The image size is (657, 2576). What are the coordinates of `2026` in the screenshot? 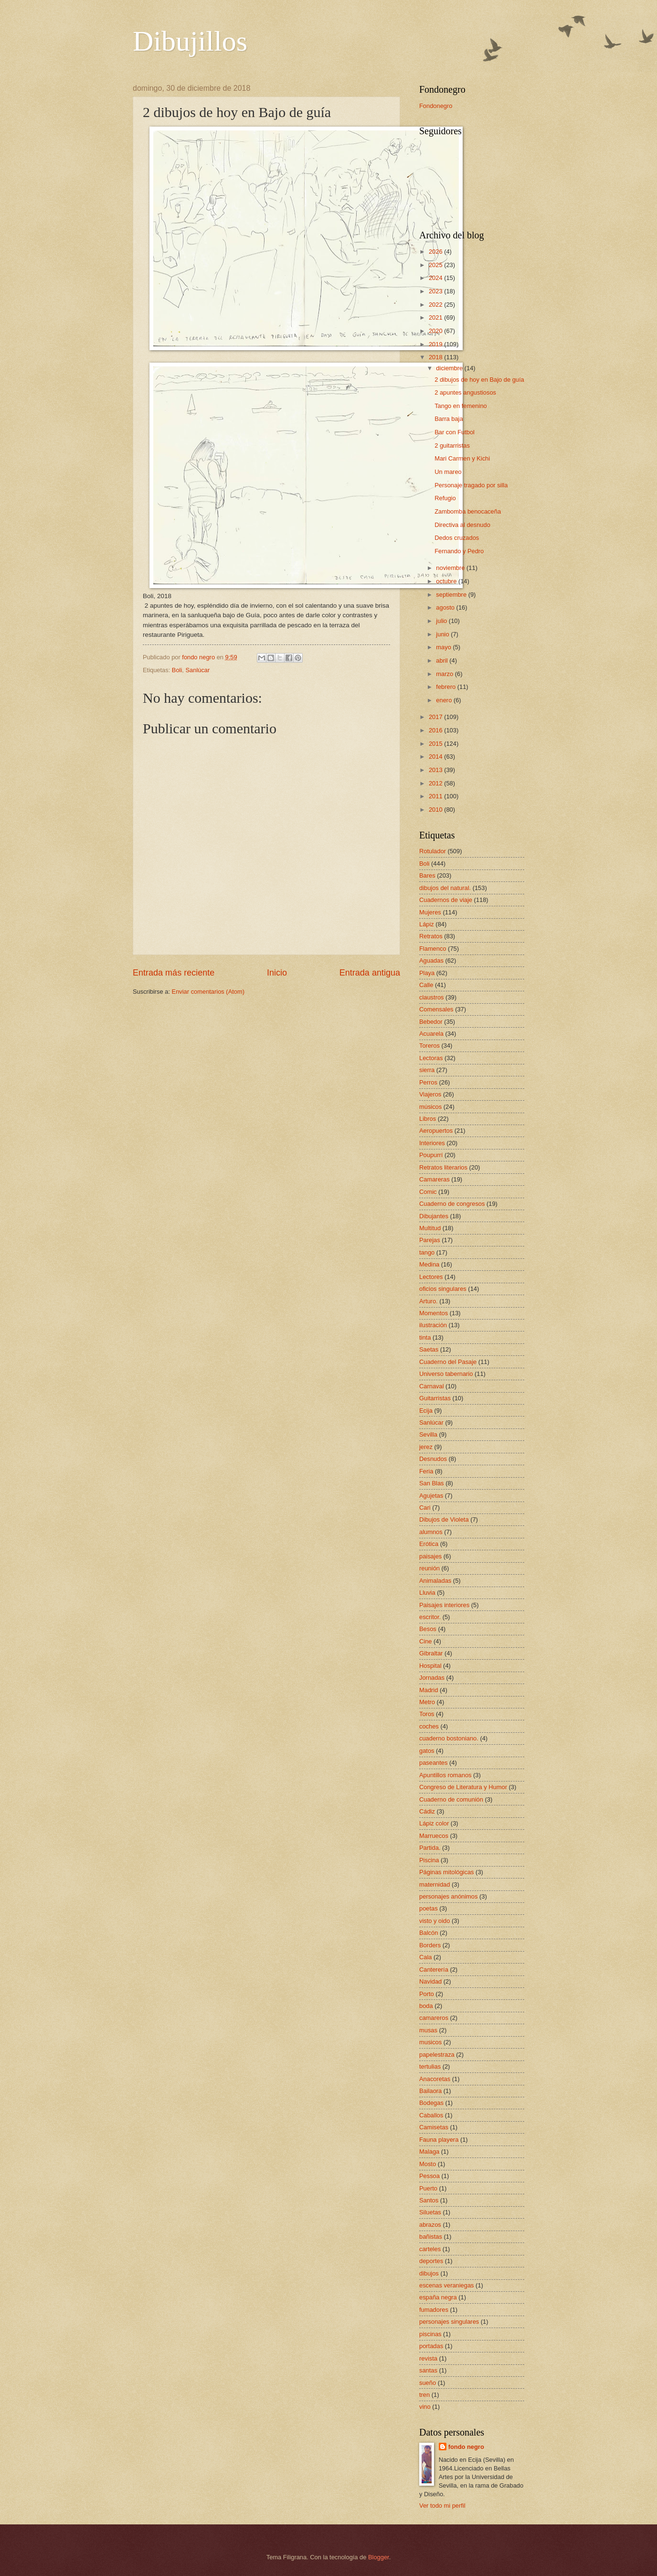 It's located at (436, 251).